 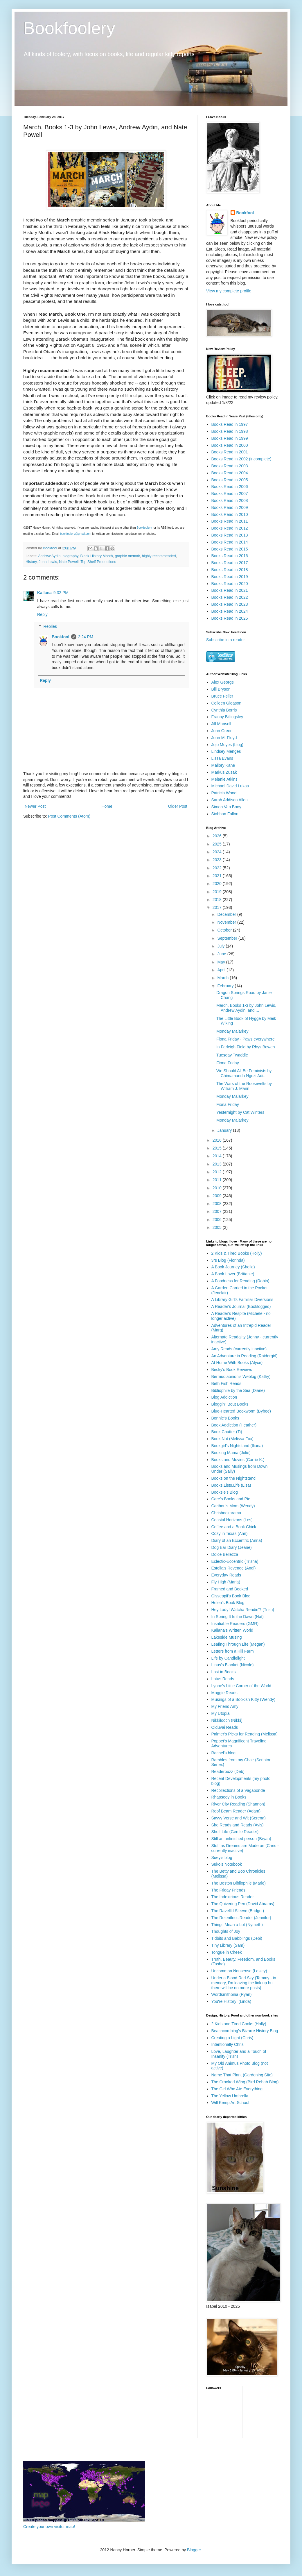 What do you see at coordinates (224, 737) in the screenshot?
I see `John M. Floyd` at bounding box center [224, 737].